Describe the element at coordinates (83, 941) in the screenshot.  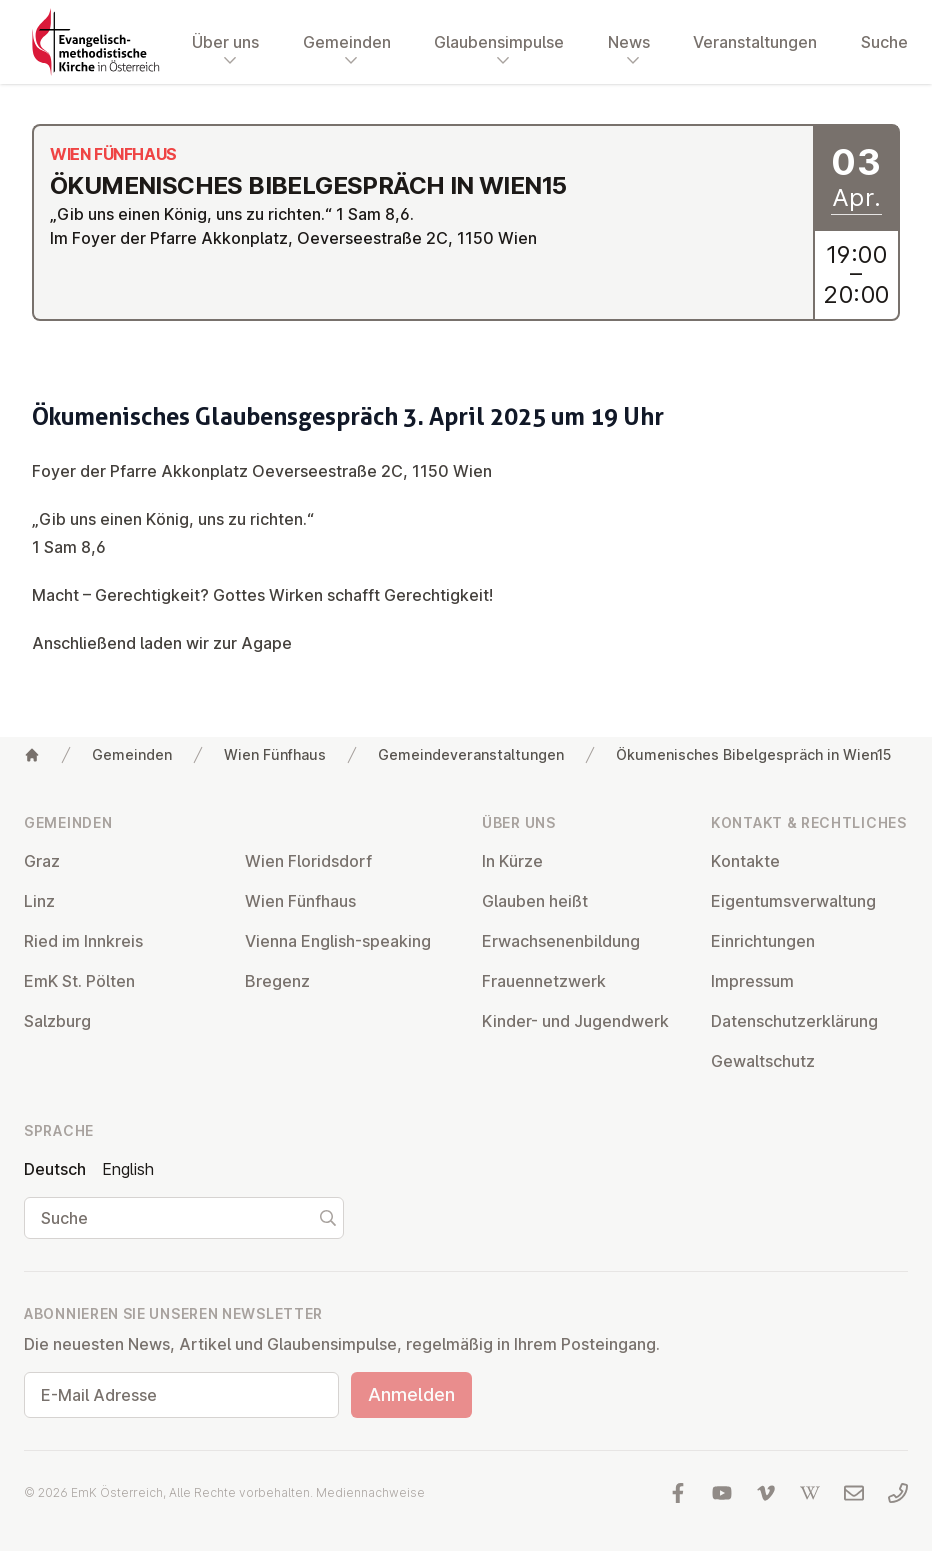
I see `Ried im Innkreis` at that location.